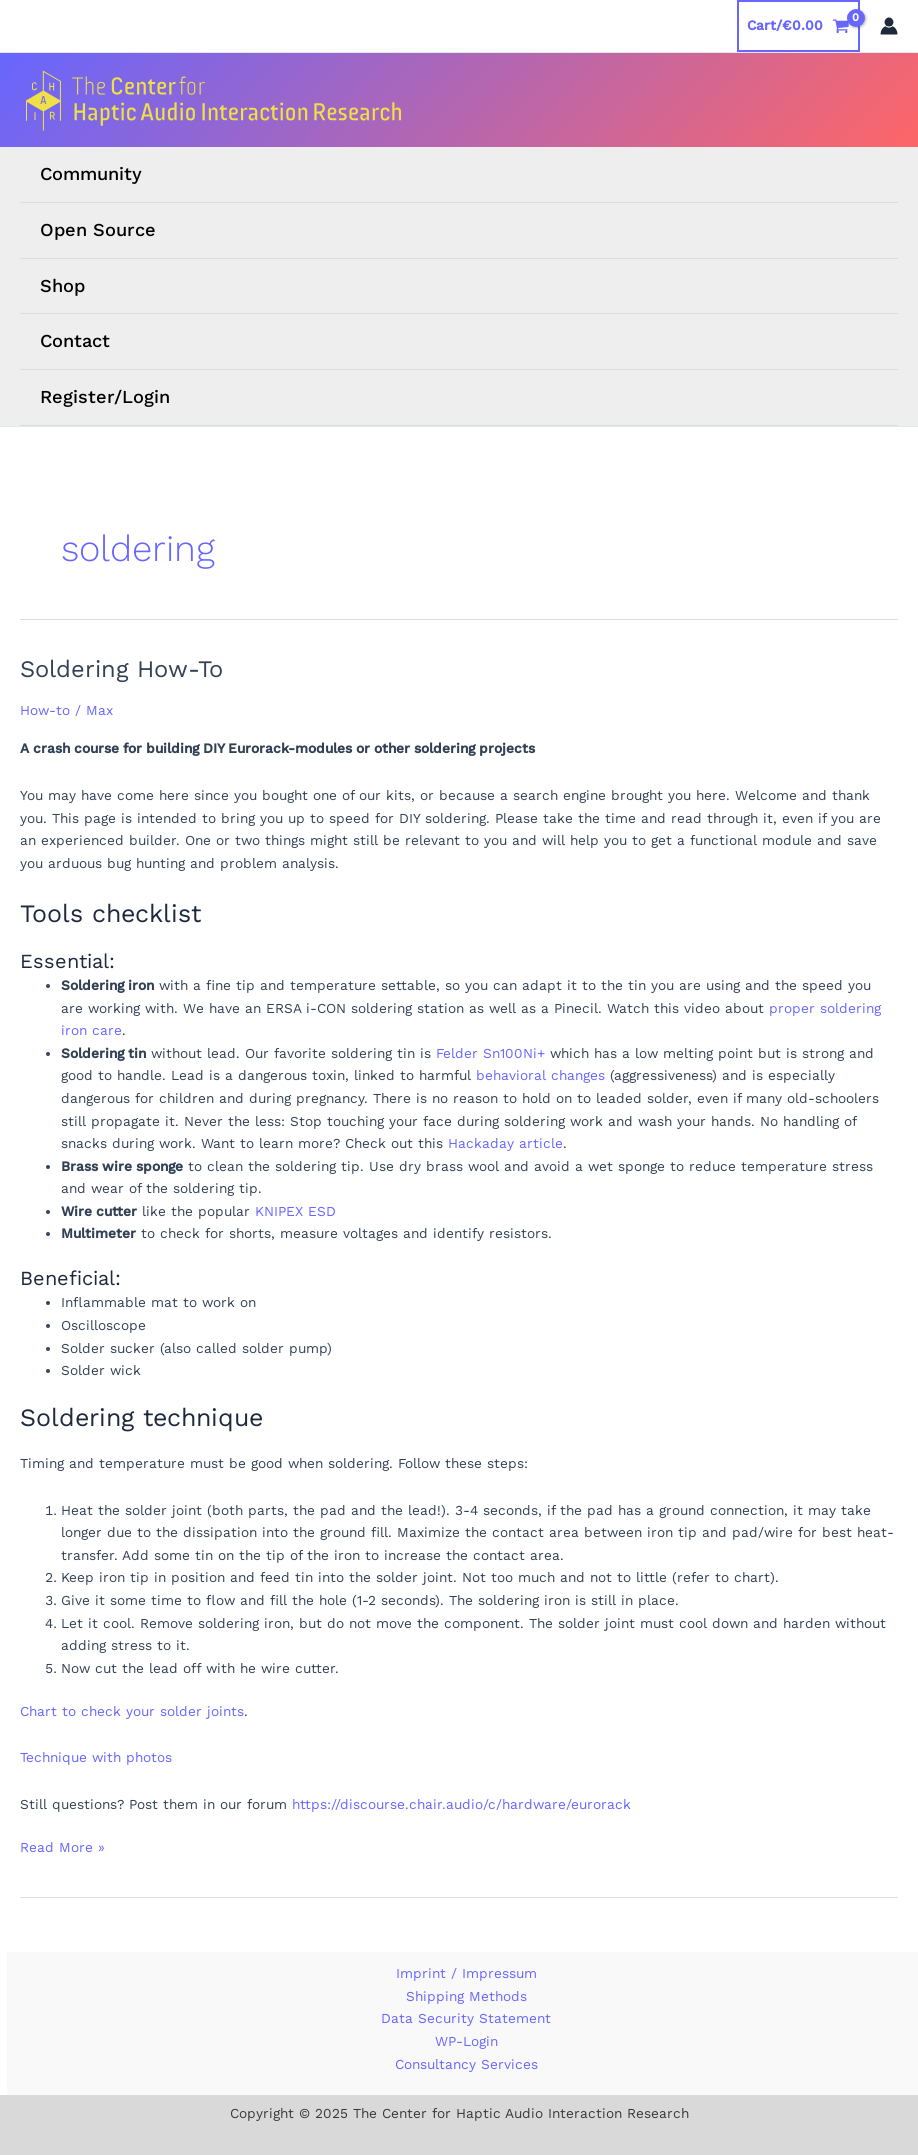 The width and height of the screenshot is (918, 2155). Describe the element at coordinates (98, 229) in the screenshot. I see `Open Source` at that location.